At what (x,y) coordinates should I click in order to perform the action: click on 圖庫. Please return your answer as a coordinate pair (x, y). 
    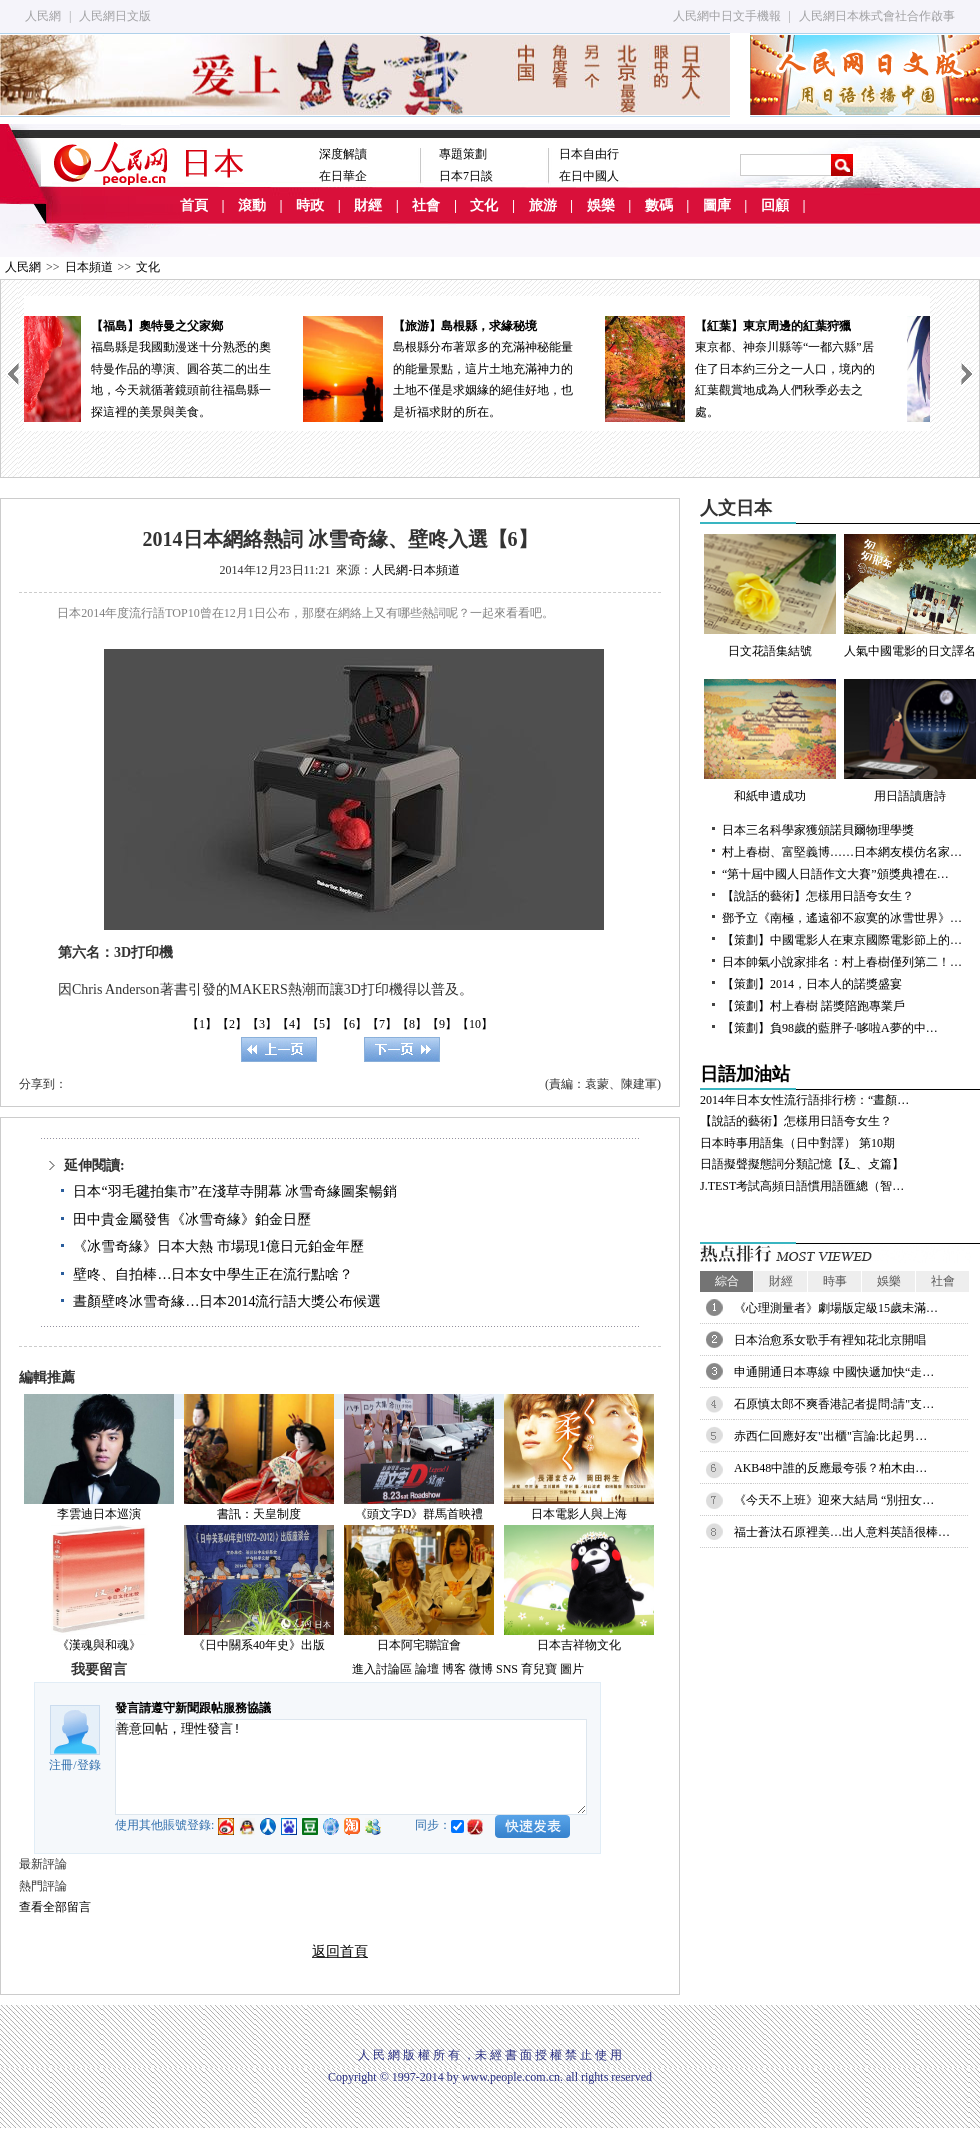
    Looking at the image, I should click on (717, 205).